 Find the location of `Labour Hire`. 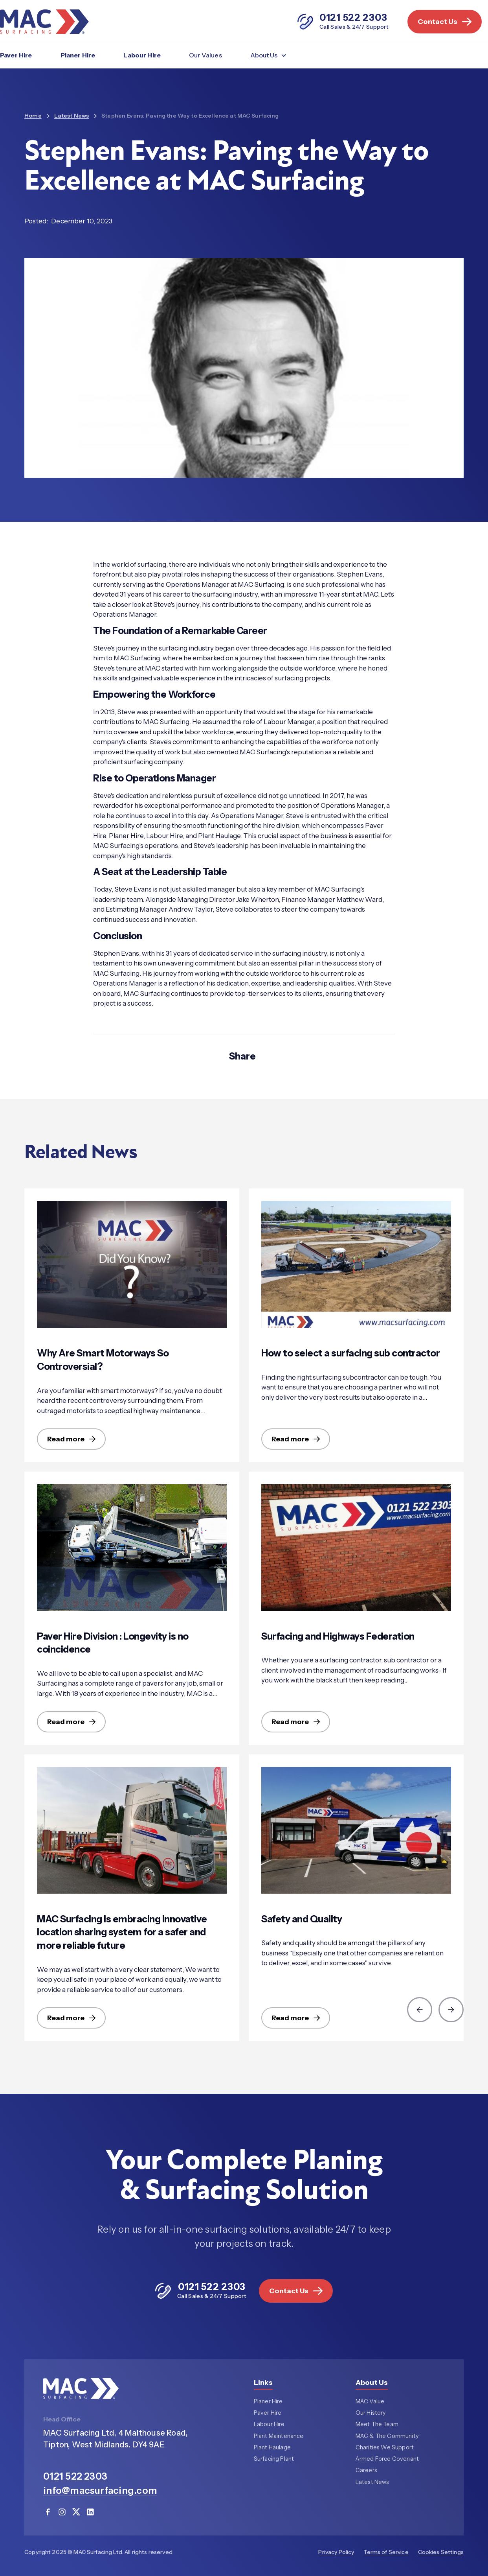

Labour Hire is located at coordinates (142, 55).